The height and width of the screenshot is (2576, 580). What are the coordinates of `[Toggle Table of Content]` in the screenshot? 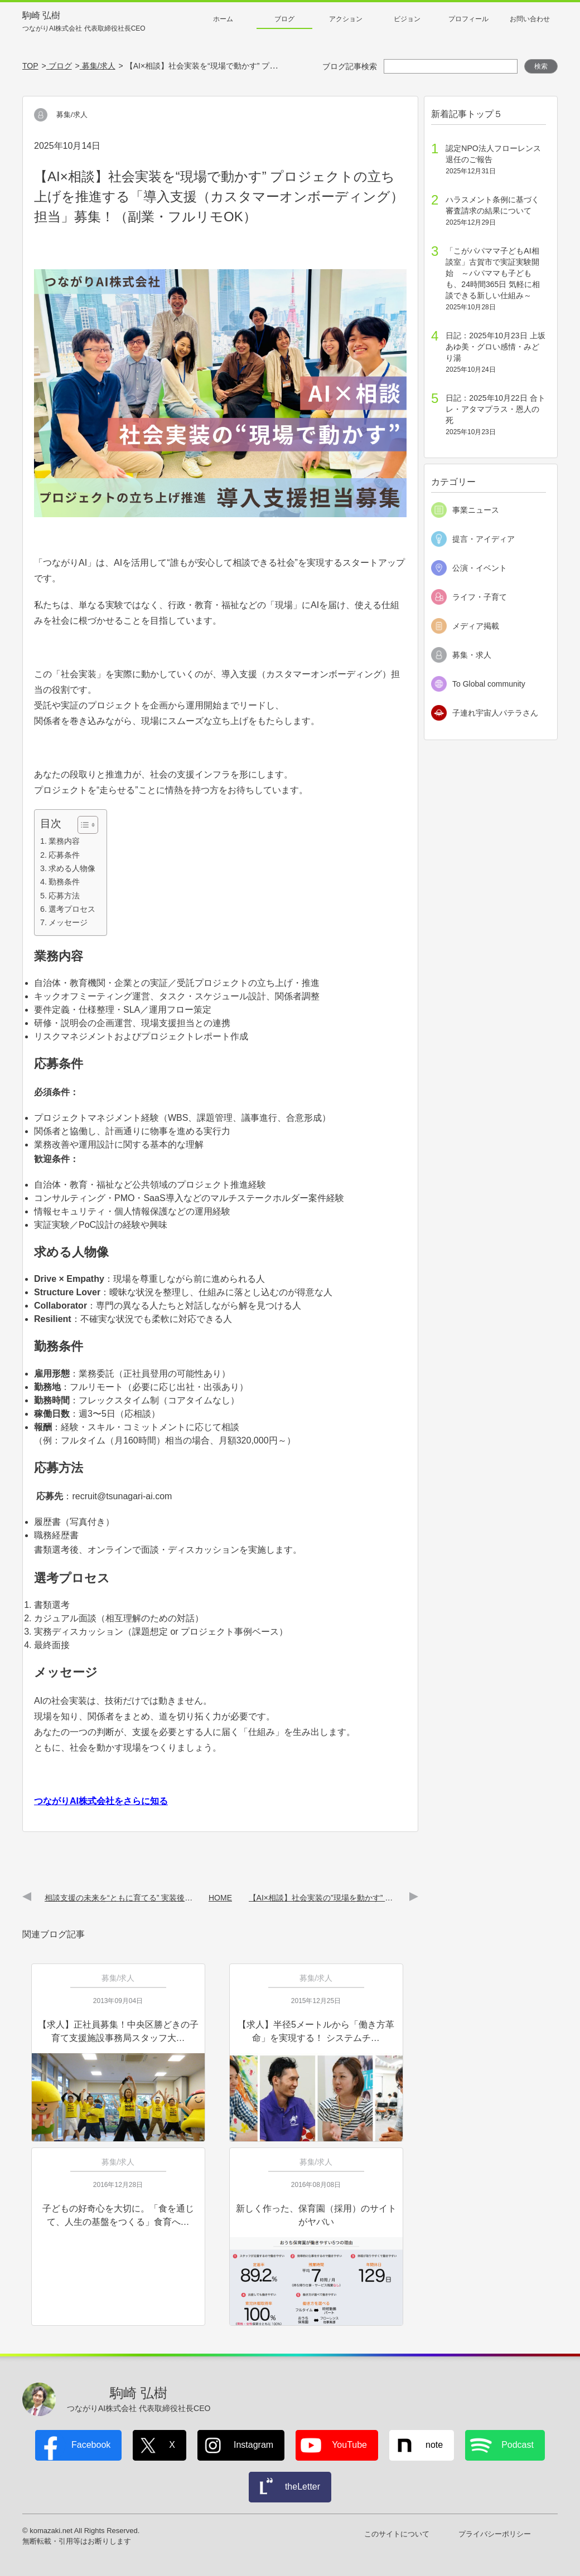 It's located at (82, 824).